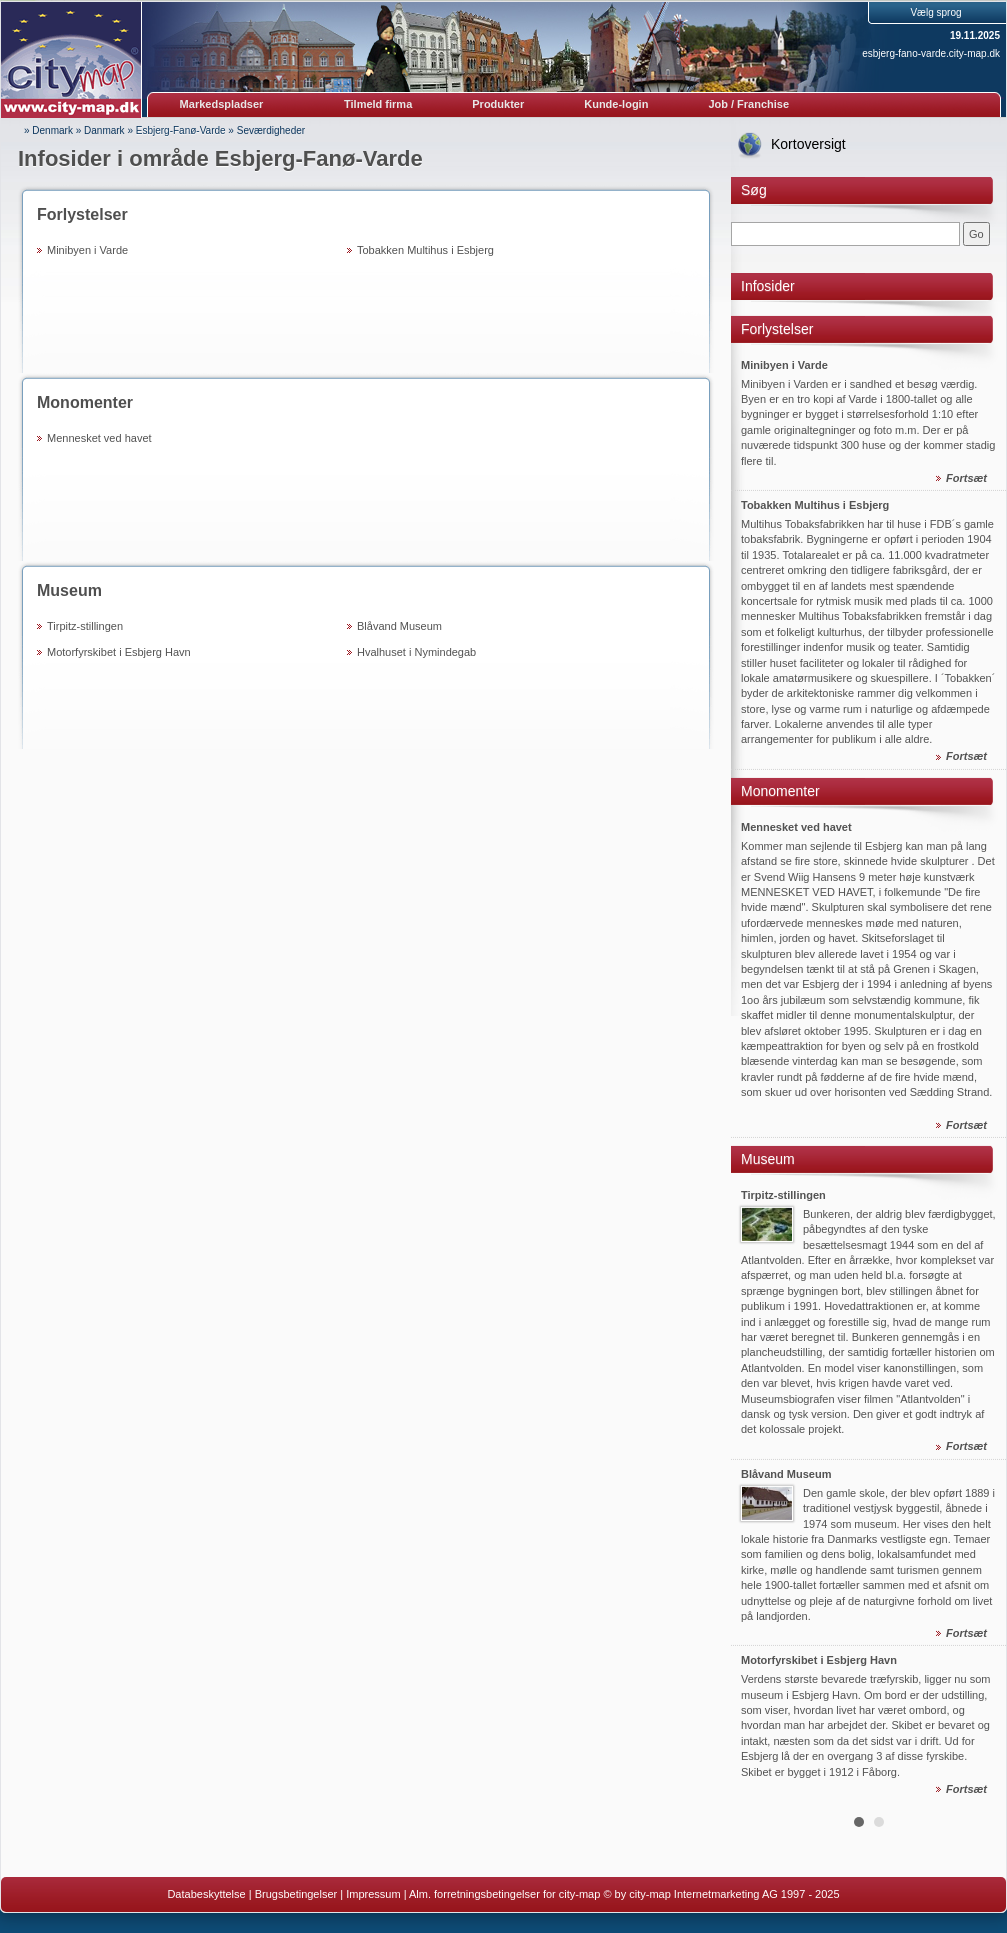  I want to click on Next, so click(980, 1052).